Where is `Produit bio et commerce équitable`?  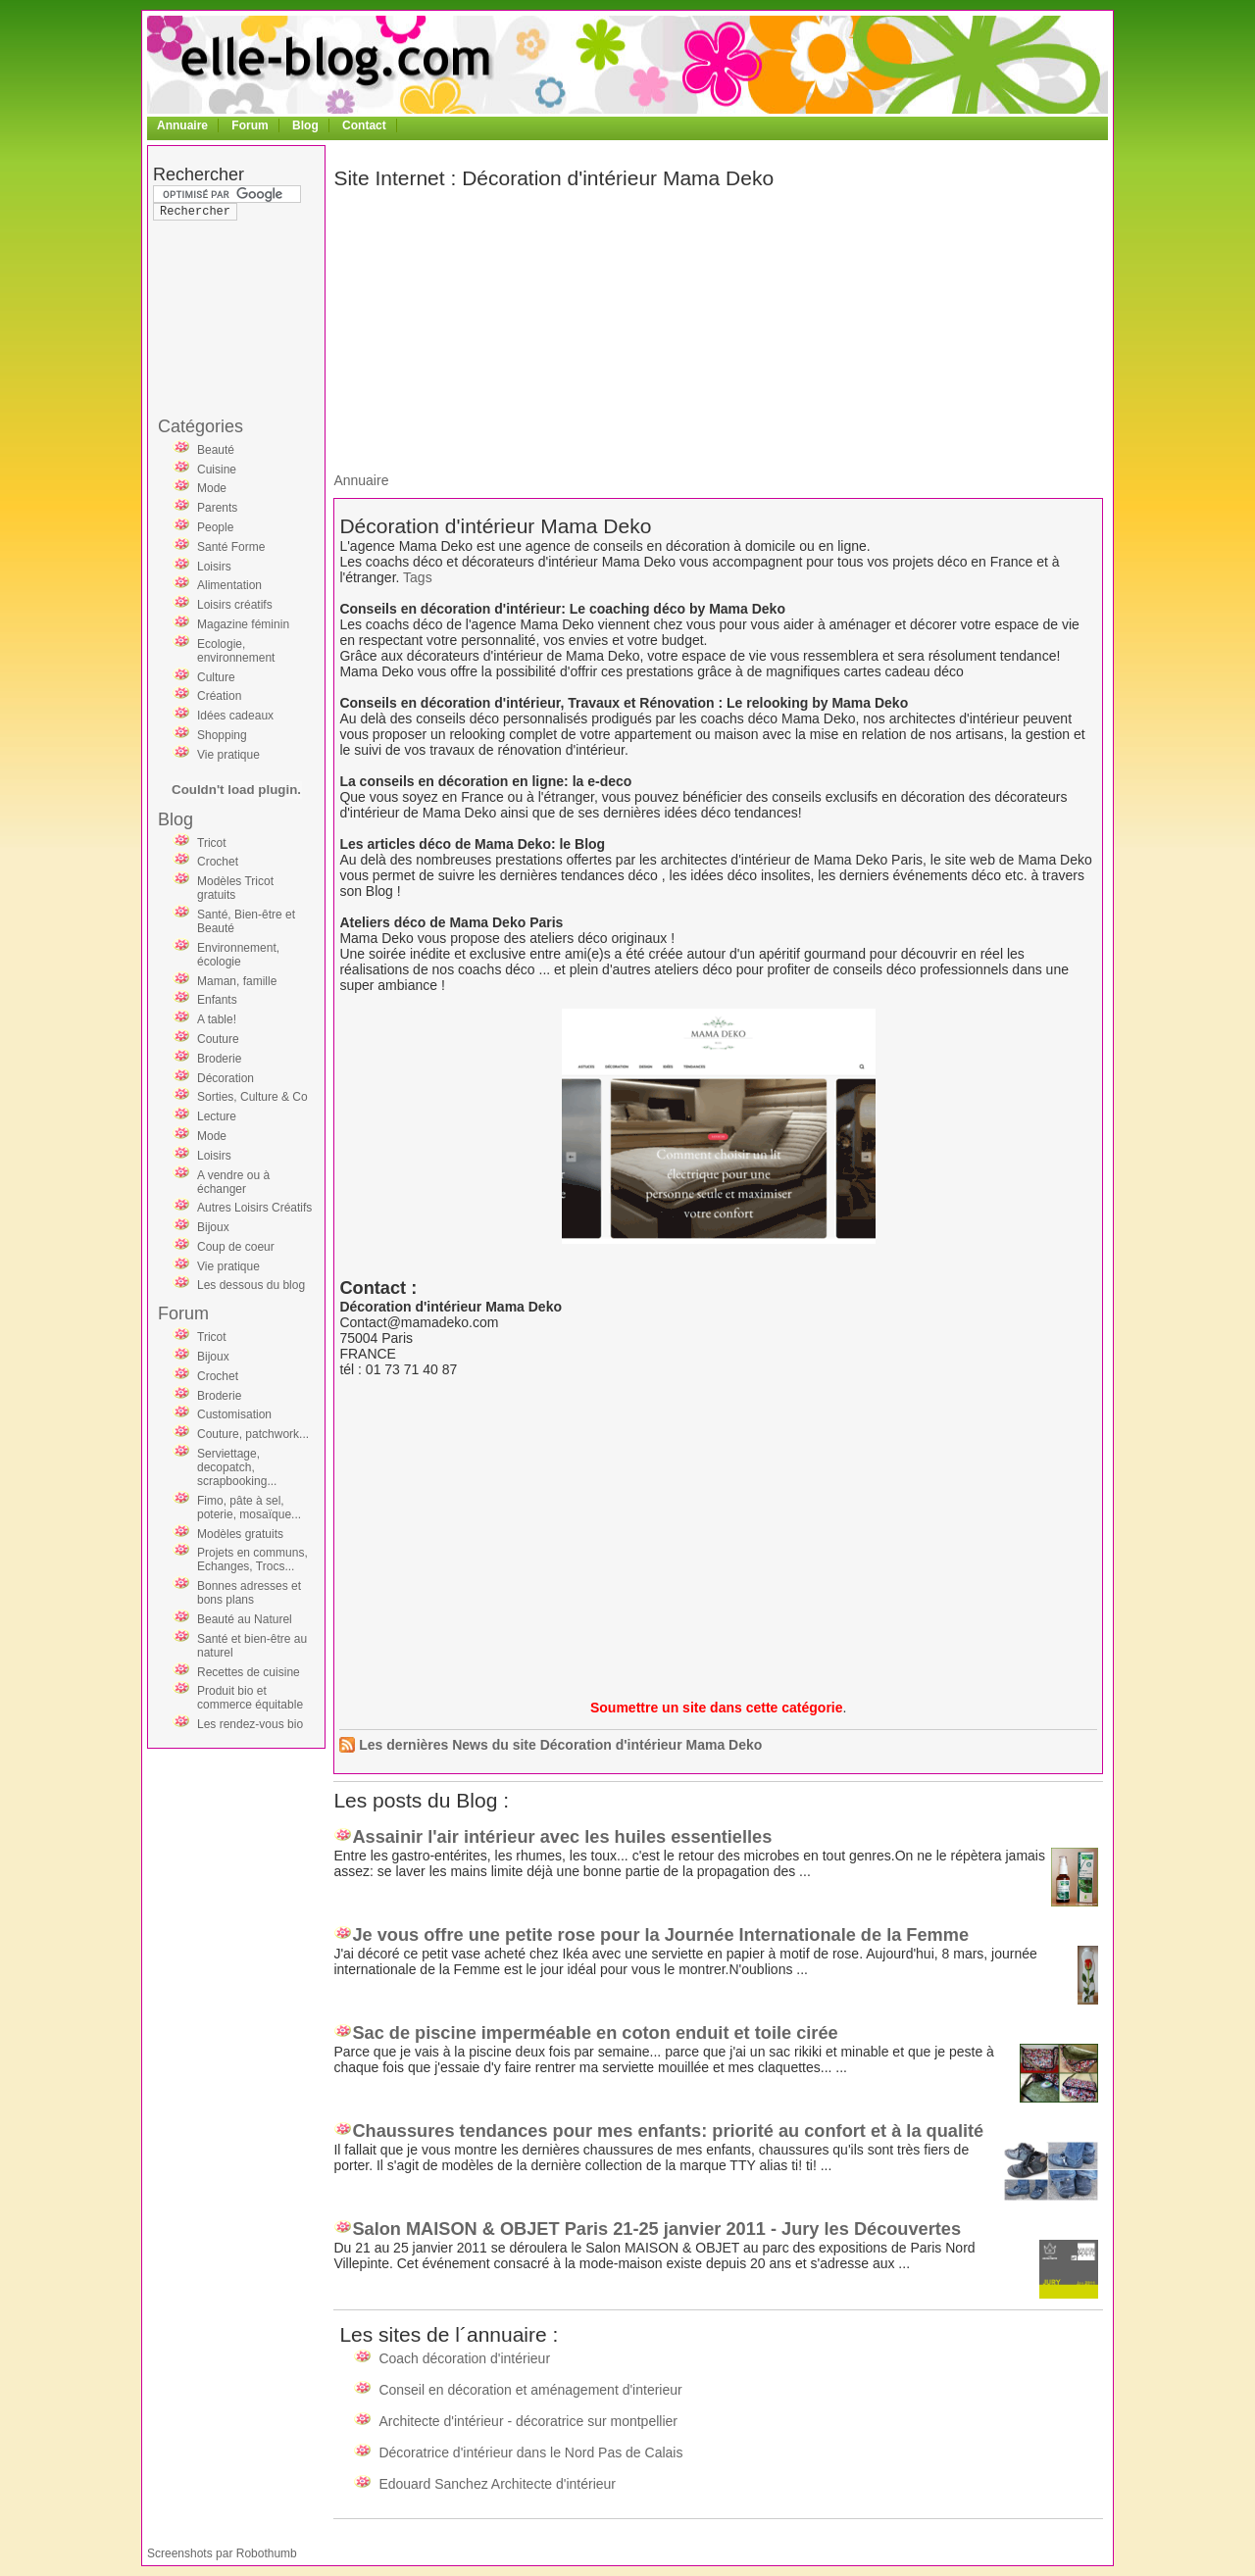 Produit bio et commerce équitable is located at coordinates (250, 1697).